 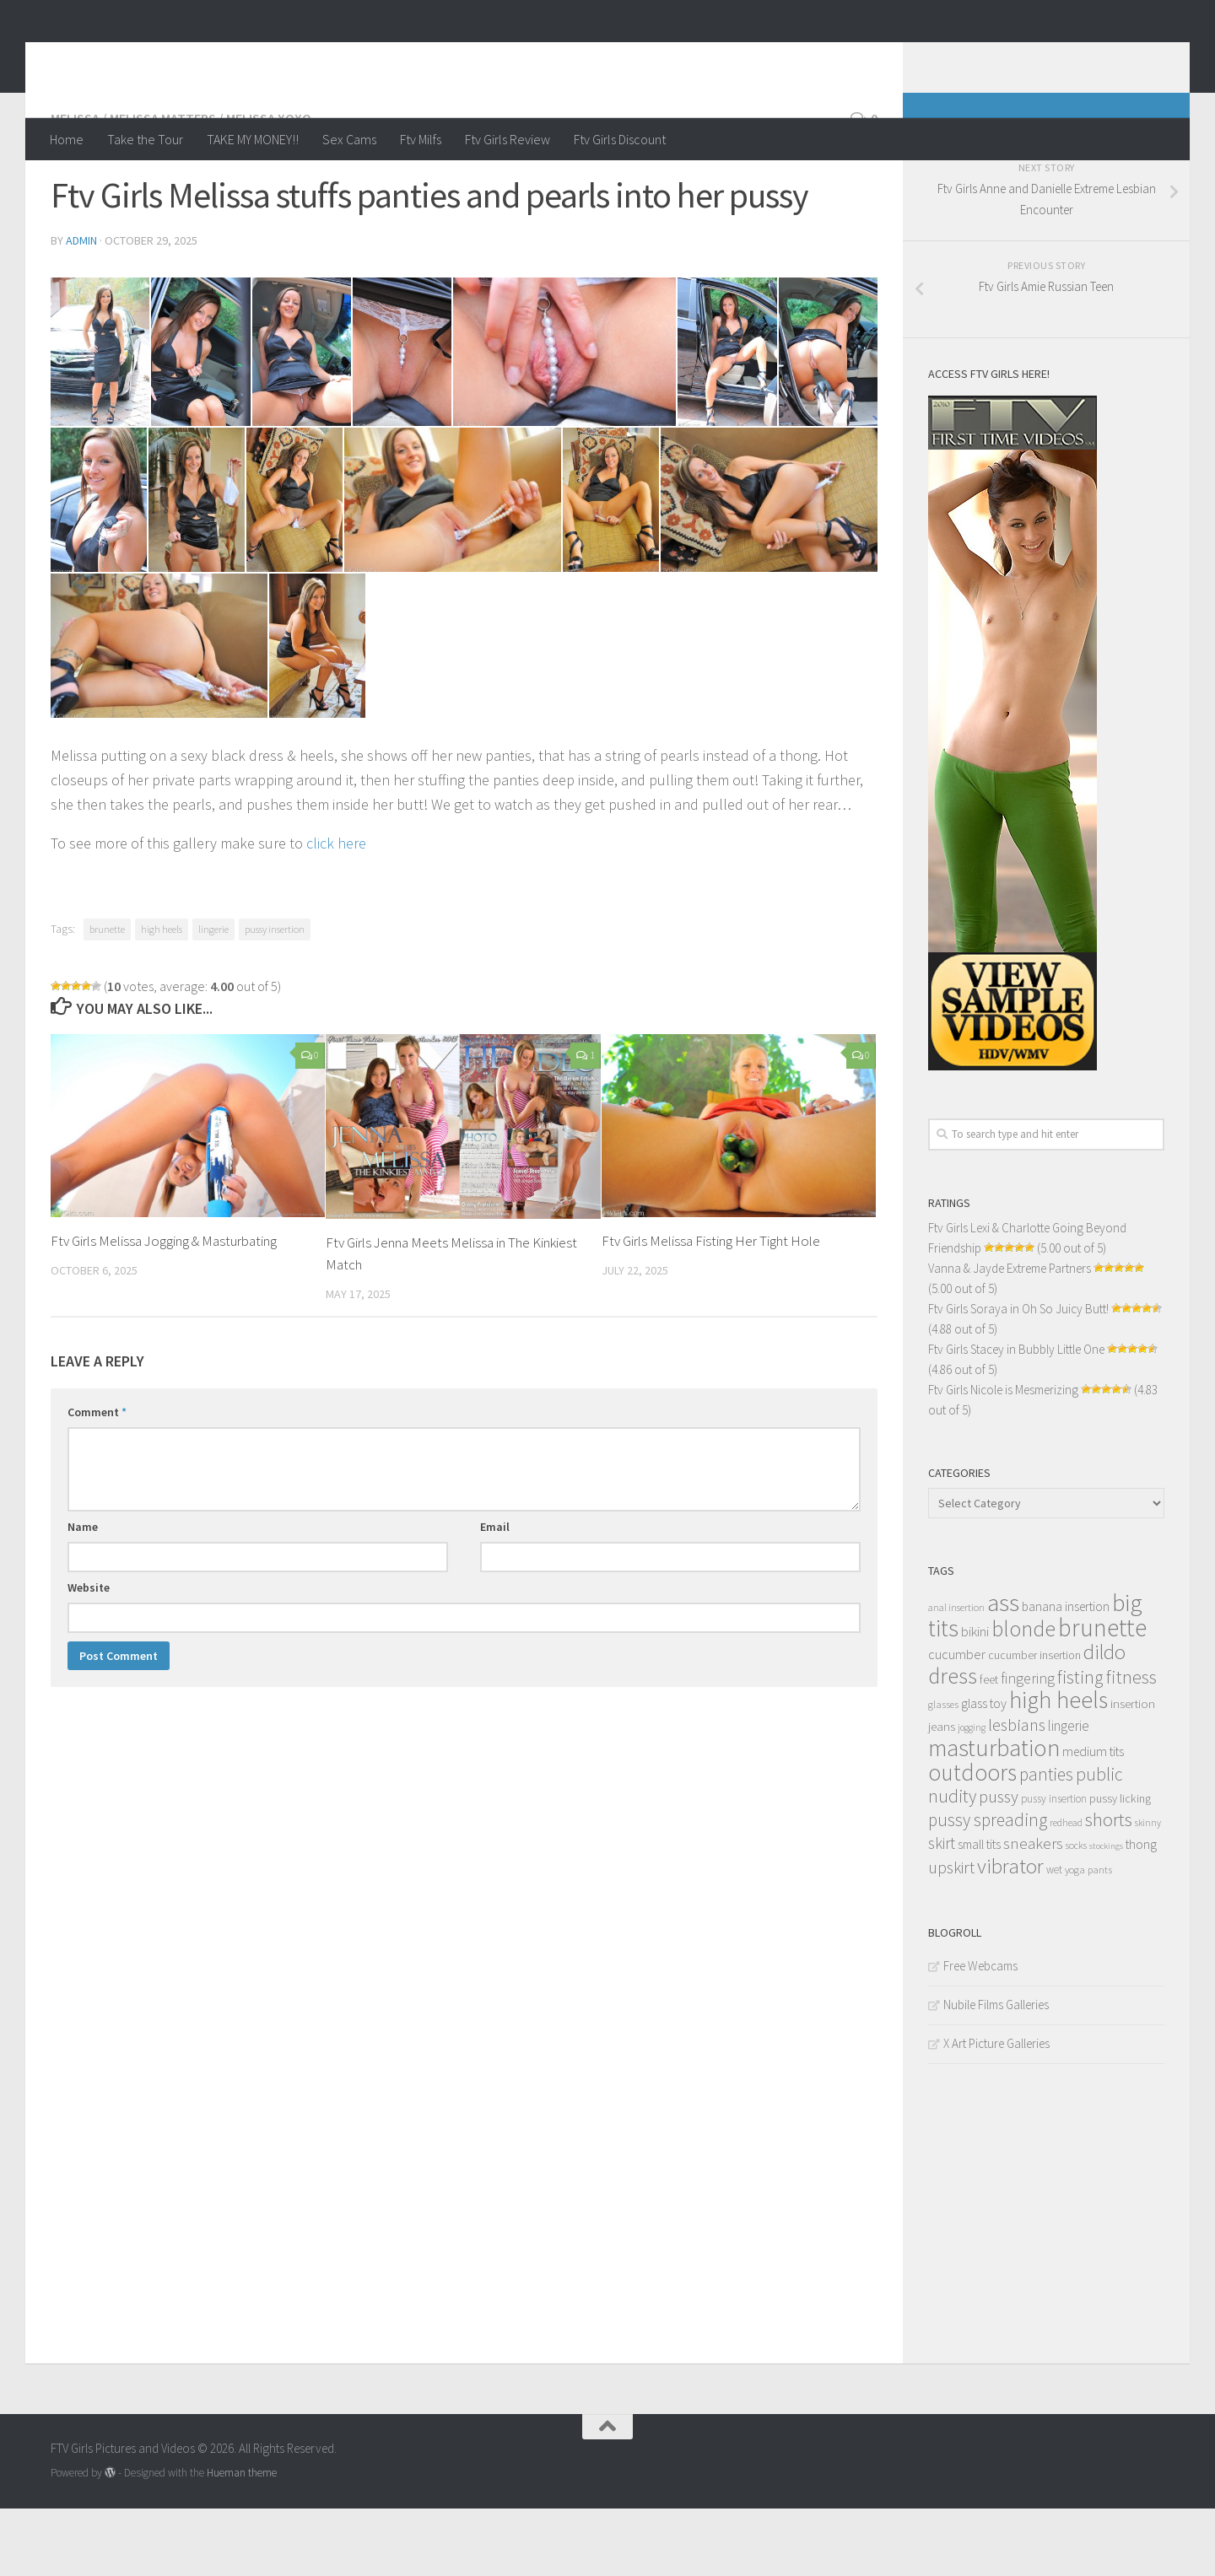 I want to click on fisting [fisting (48 items)], so click(x=1080, y=1744).